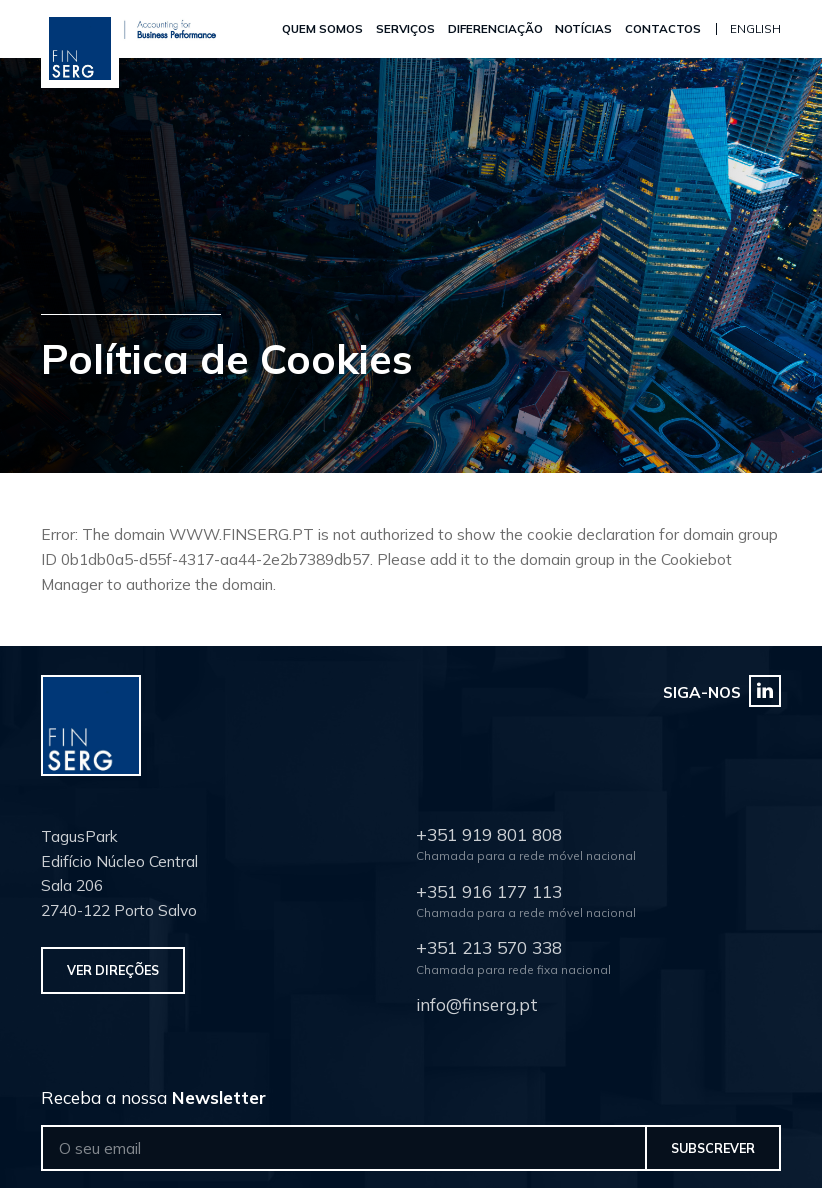  I want to click on Notícias, so click(586, 28).